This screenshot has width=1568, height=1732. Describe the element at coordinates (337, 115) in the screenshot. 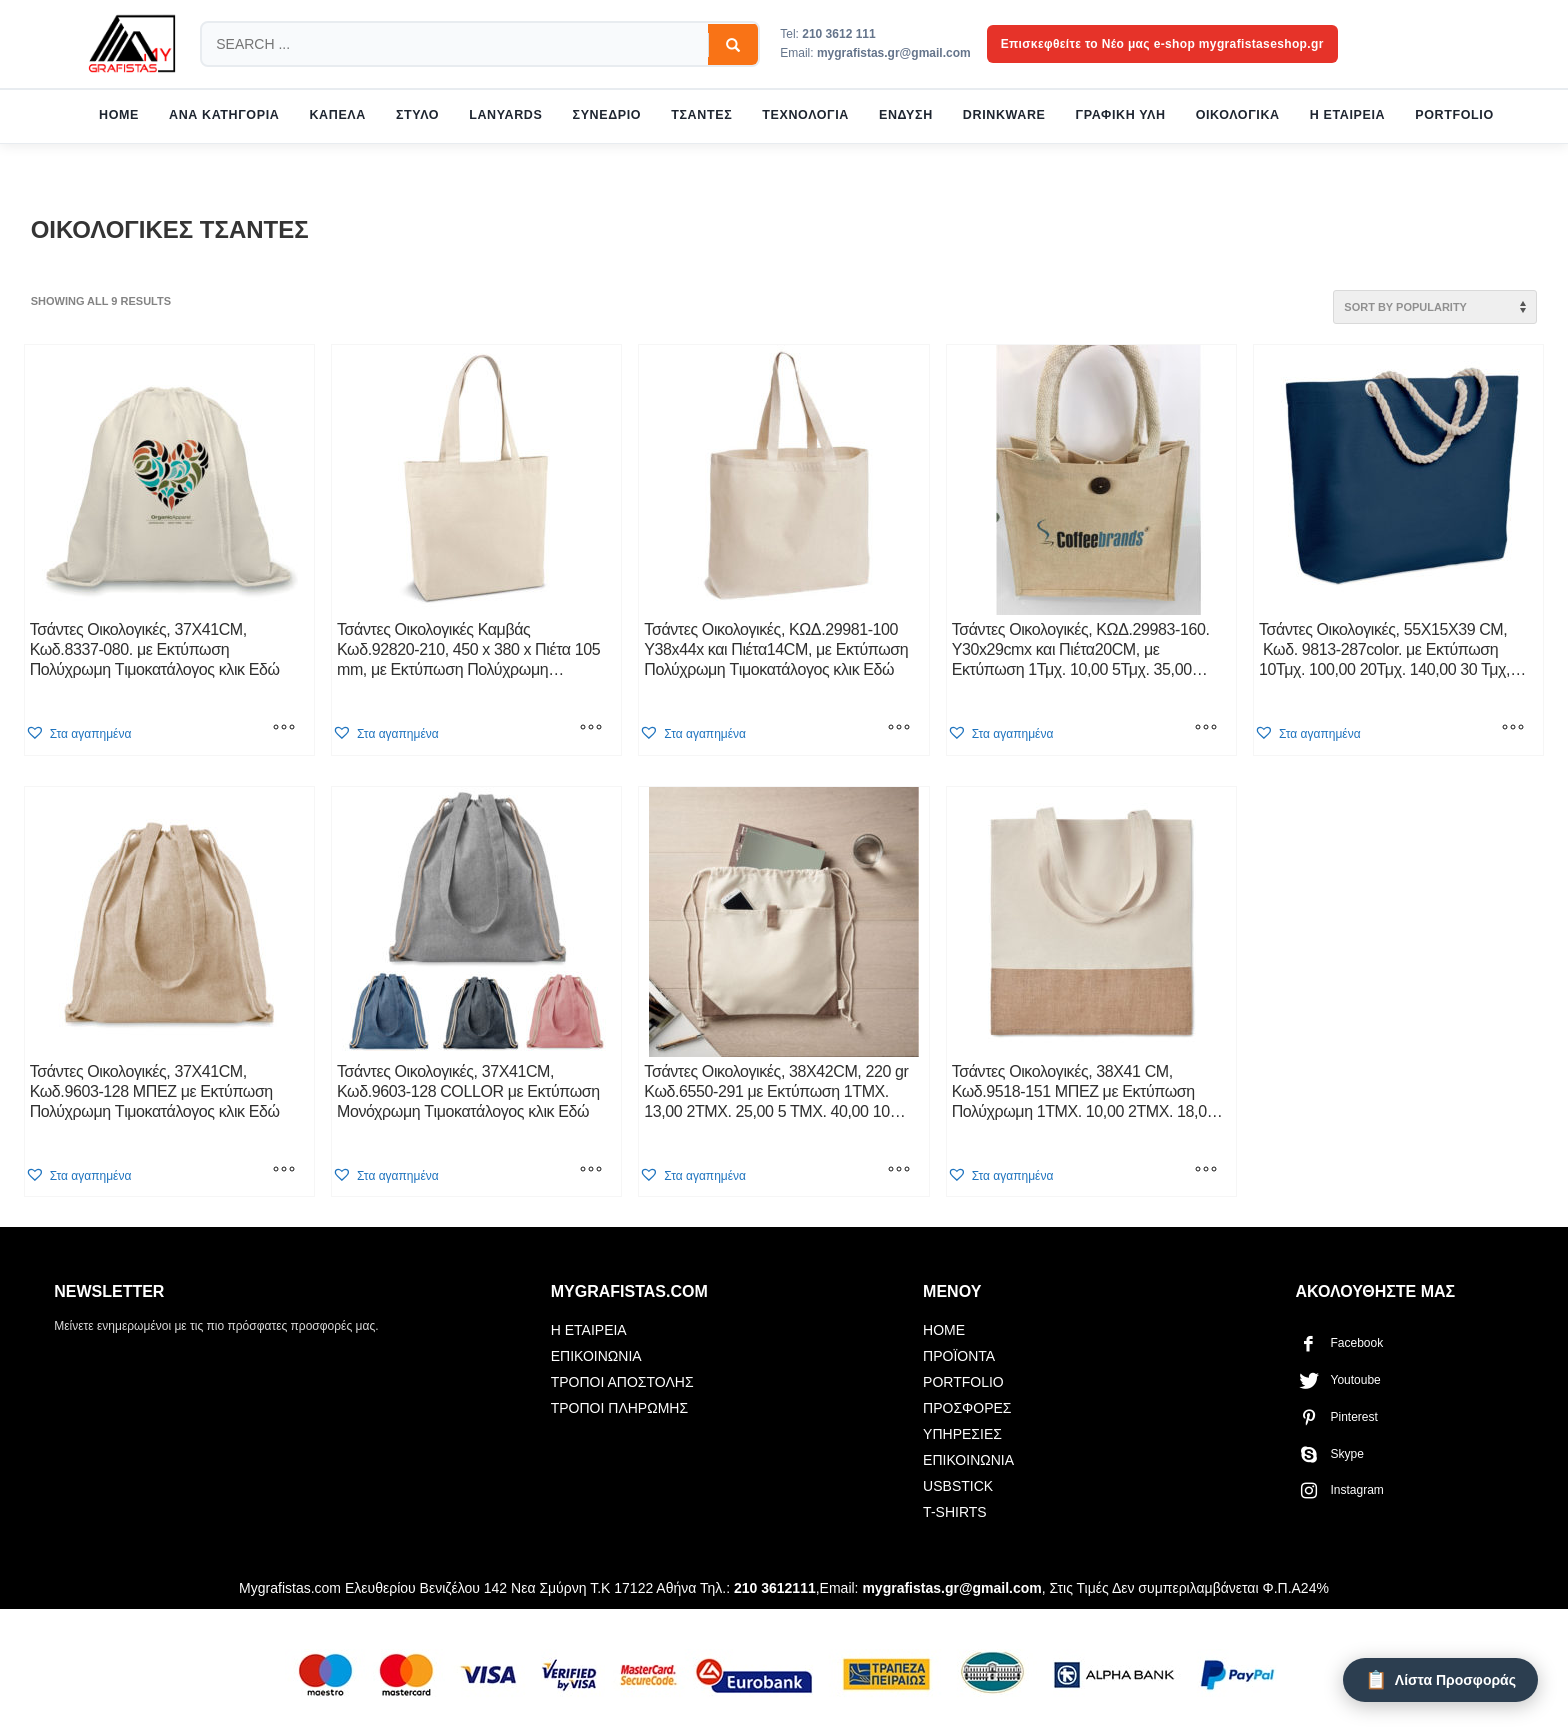

I see `ΚΑΠΕΛΑ` at that location.